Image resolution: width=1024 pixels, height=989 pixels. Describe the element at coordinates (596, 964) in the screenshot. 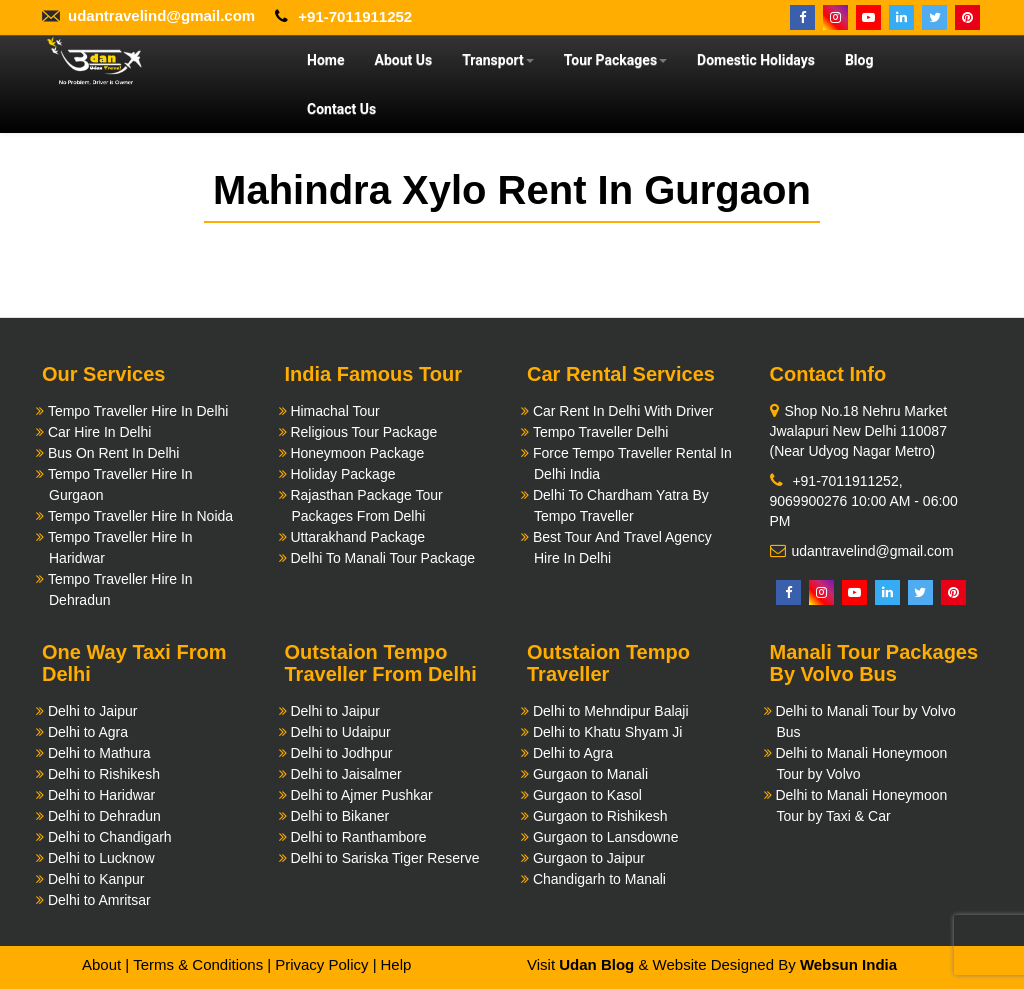

I see `Udan Blog` at that location.